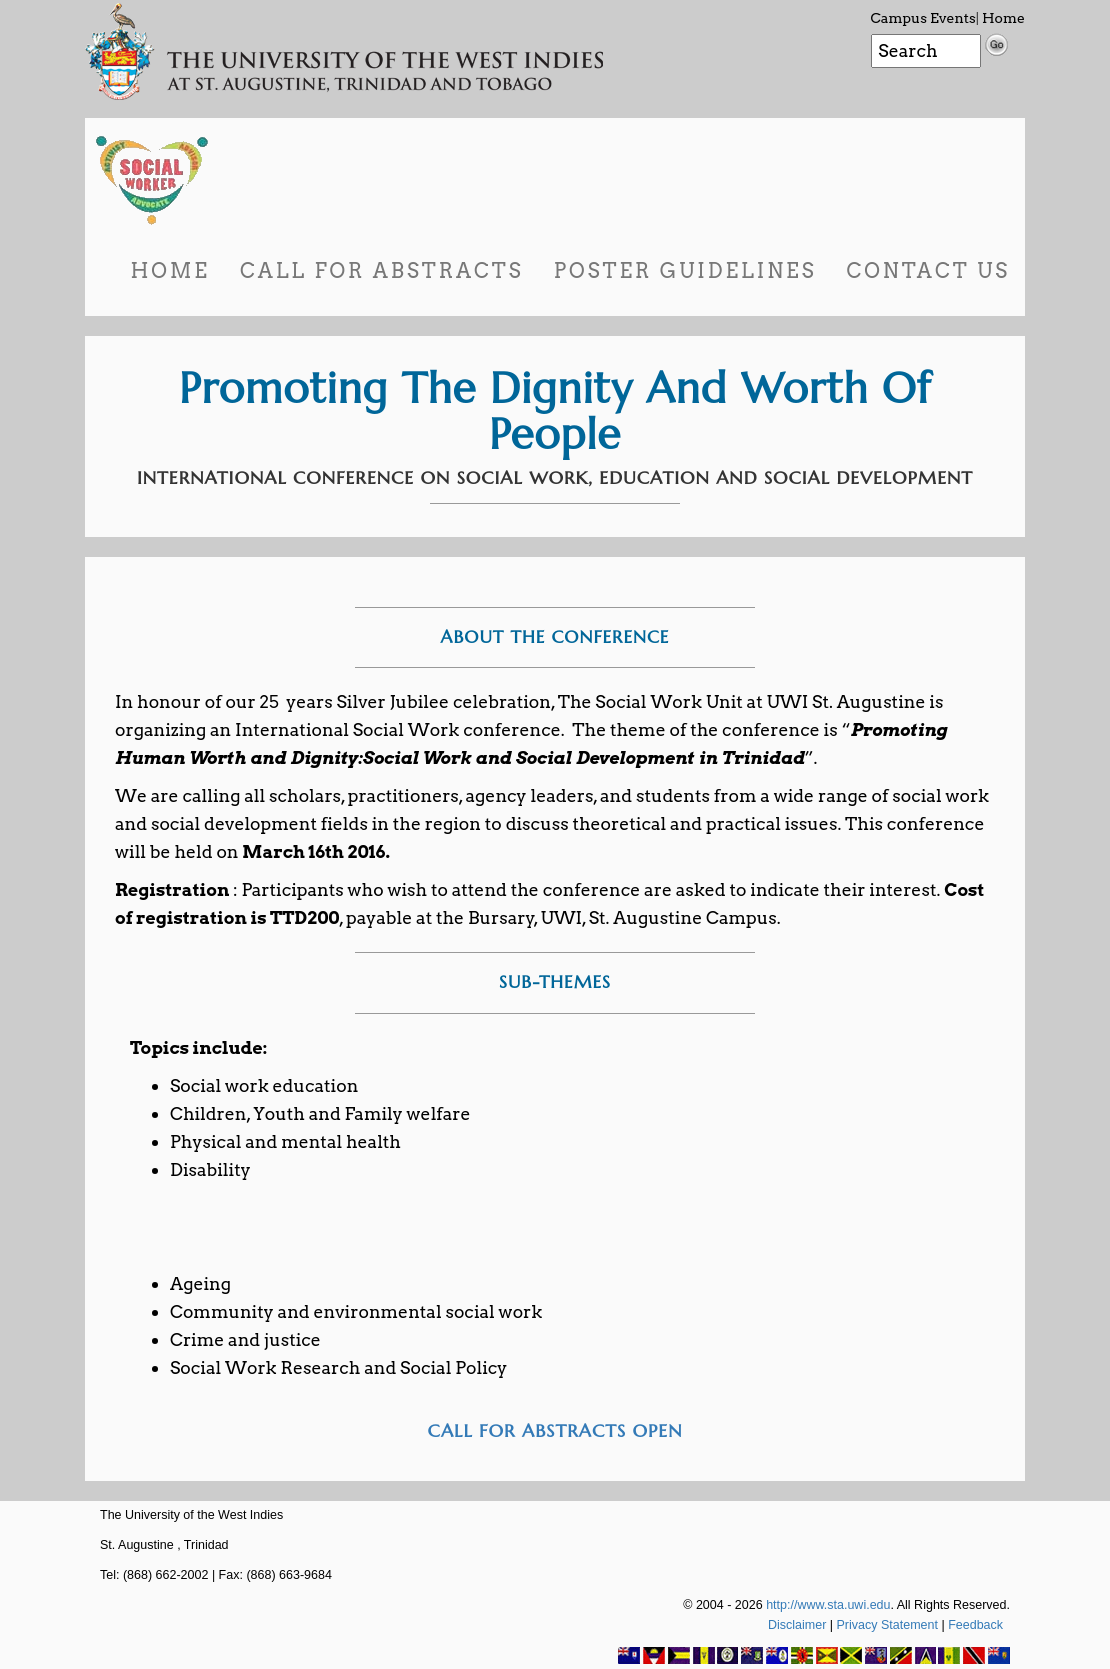 The width and height of the screenshot is (1110, 1669). What do you see at coordinates (555, 1430) in the screenshot?
I see `CALL FOR ABSTRACTS OPEN` at bounding box center [555, 1430].